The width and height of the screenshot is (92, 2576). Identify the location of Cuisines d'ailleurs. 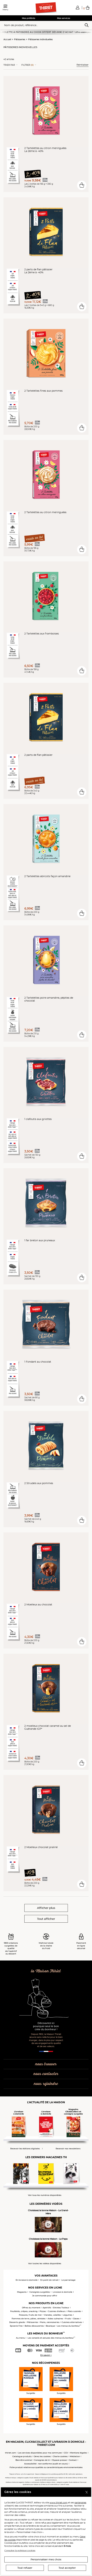
(57, 2311).